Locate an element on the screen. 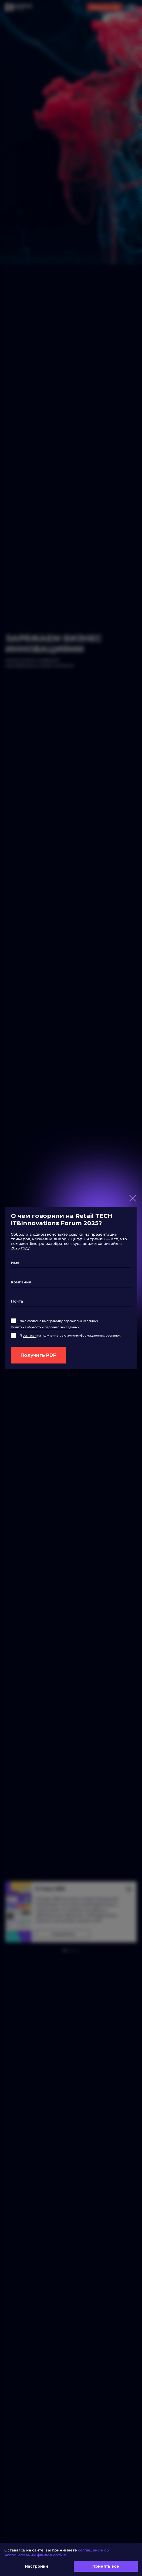  согласен is located at coordinates (29, 1335).